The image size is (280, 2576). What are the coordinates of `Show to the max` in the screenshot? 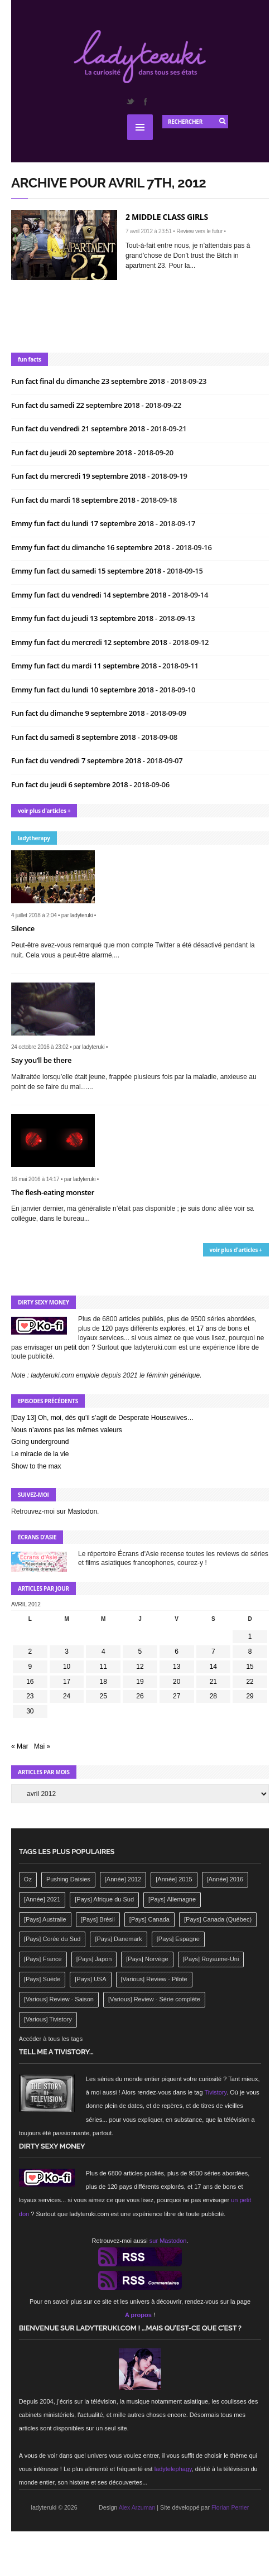 It's located at (36, 1466).